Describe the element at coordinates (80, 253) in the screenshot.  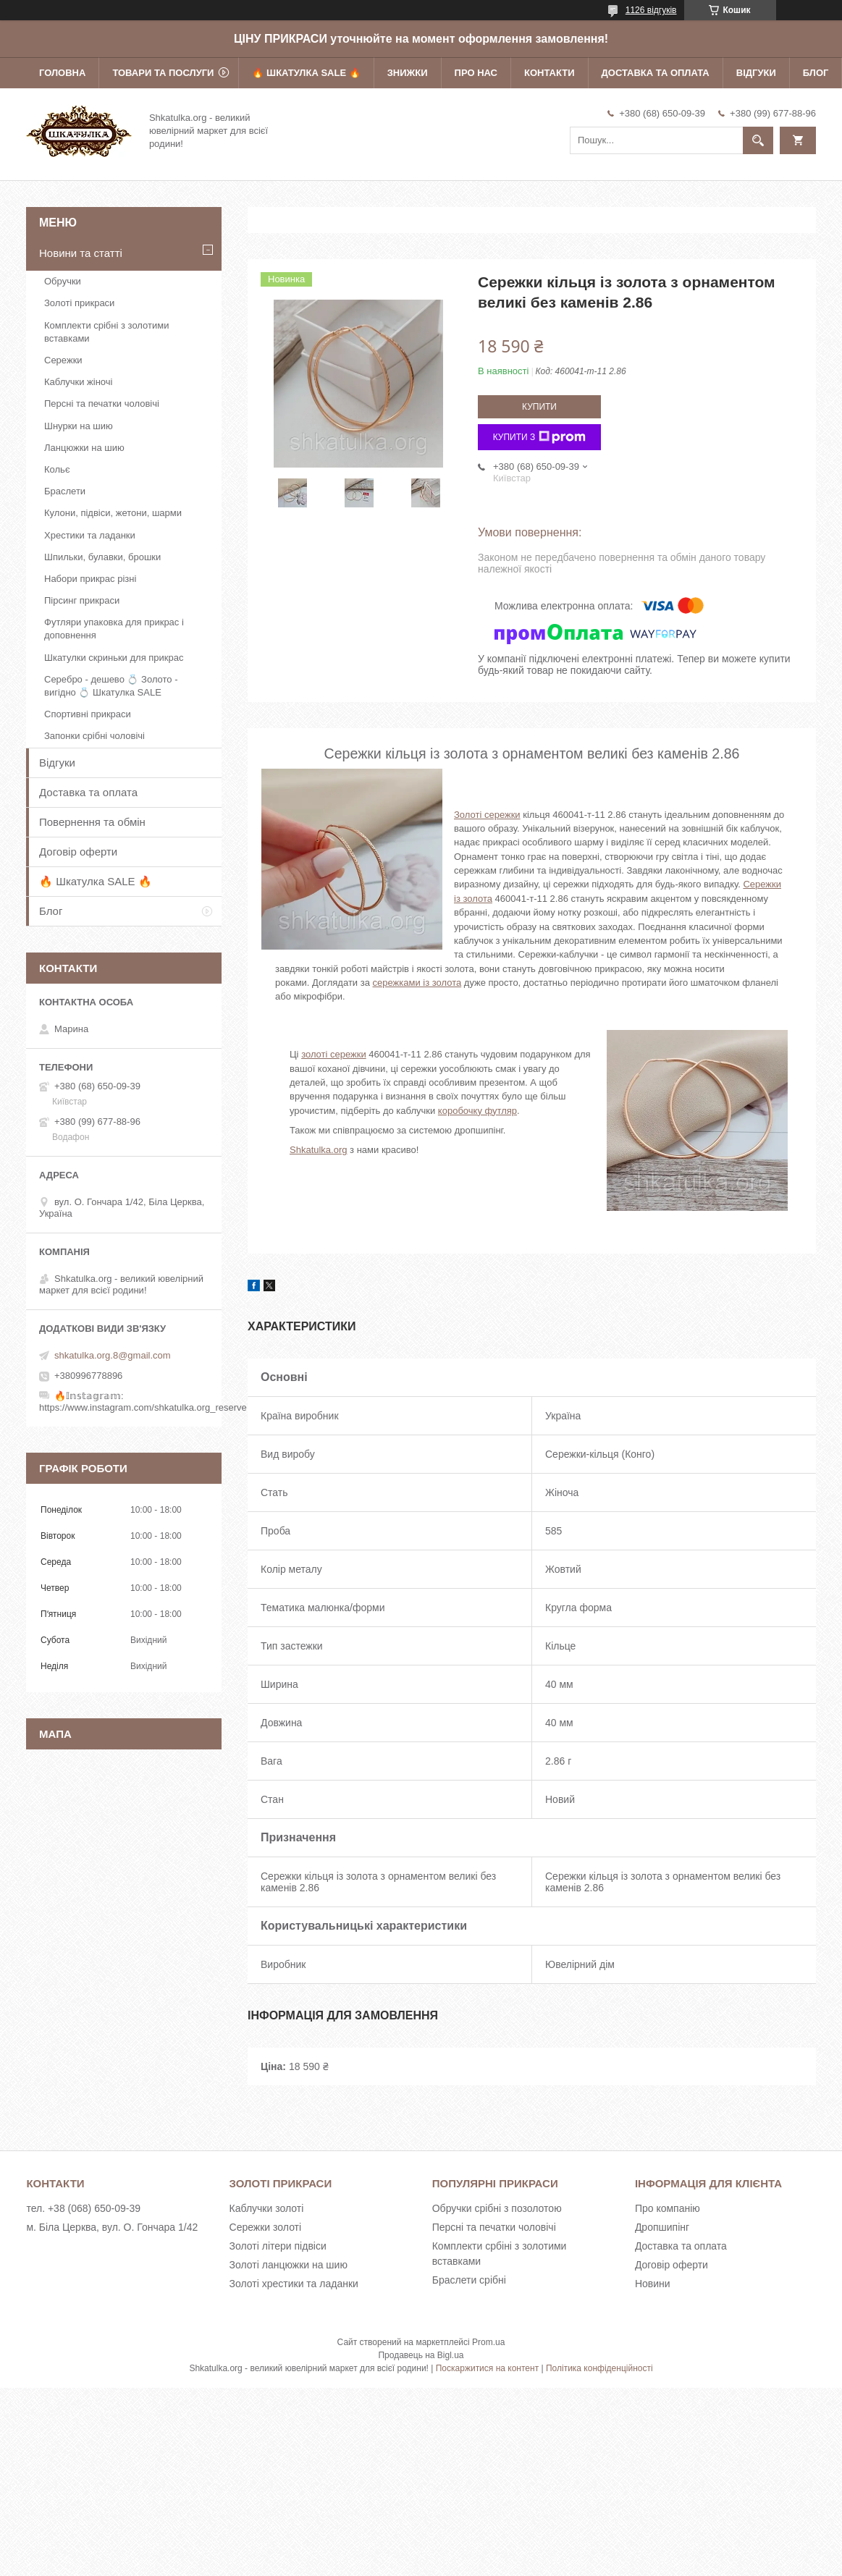
I see `Новини та статті` at that location.